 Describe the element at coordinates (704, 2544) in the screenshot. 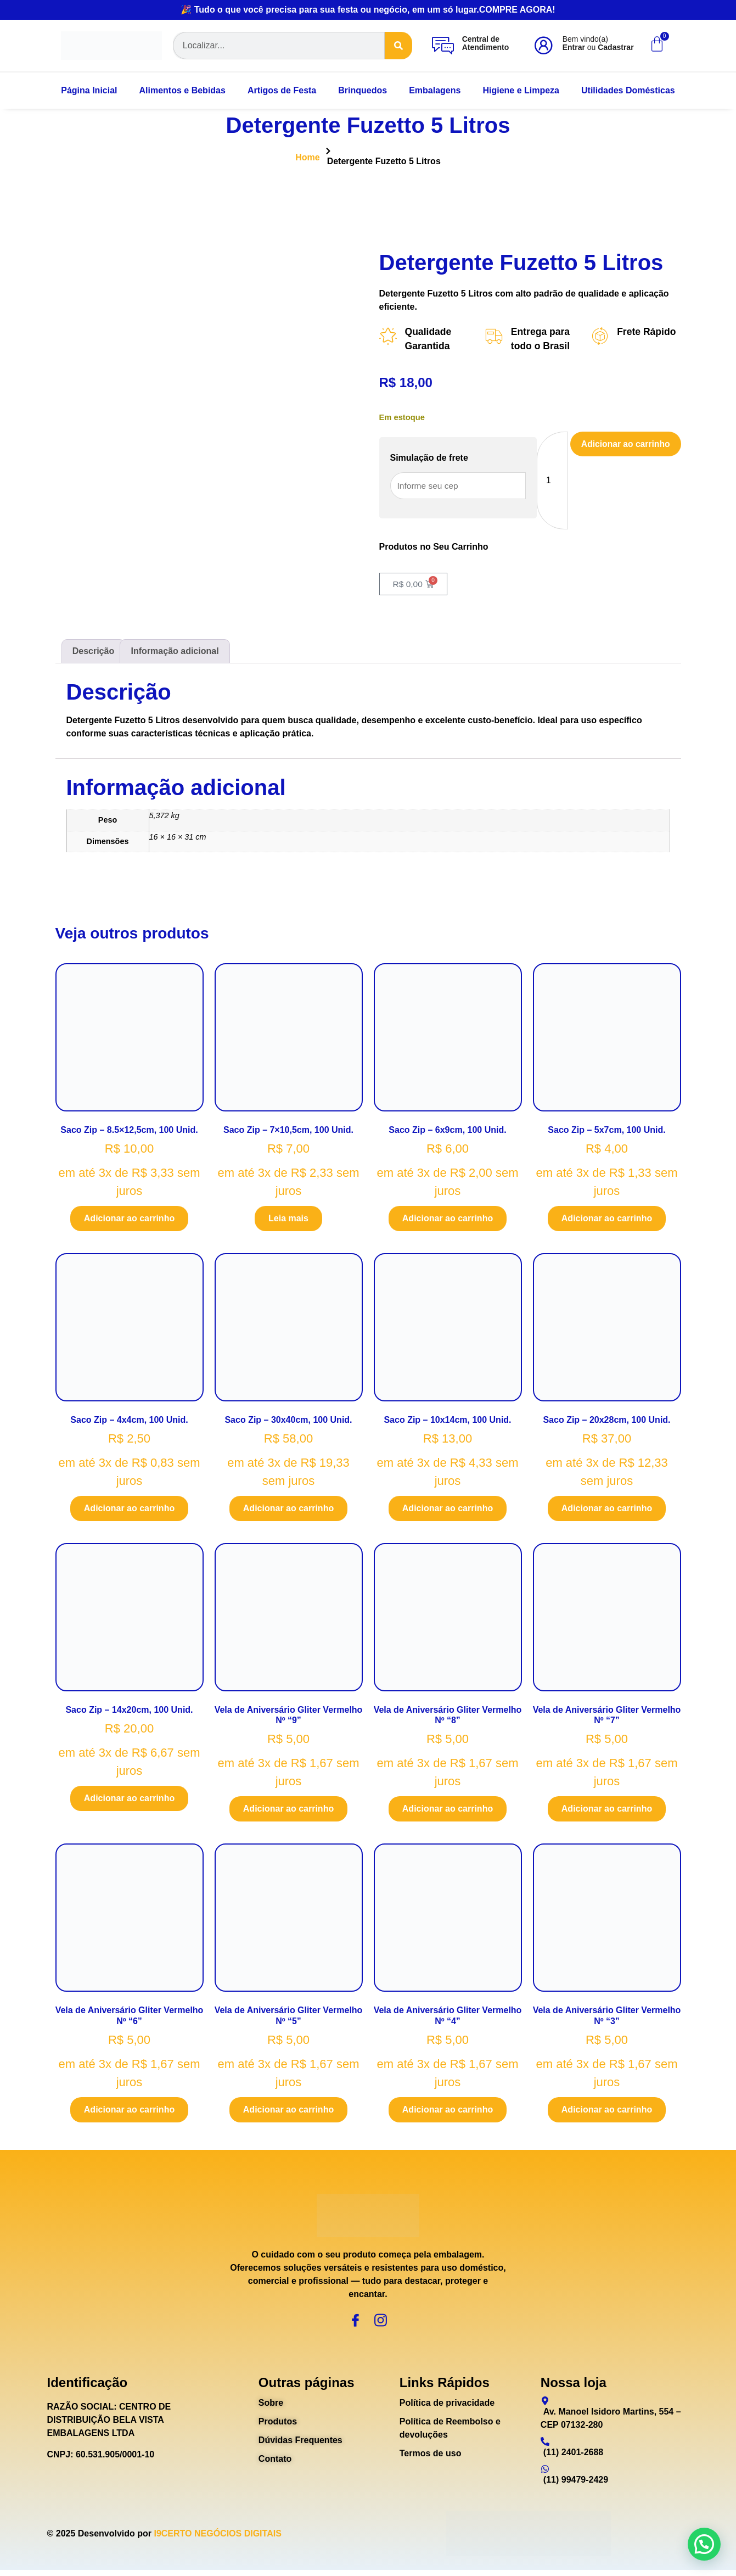

I see `[button]` at that location.